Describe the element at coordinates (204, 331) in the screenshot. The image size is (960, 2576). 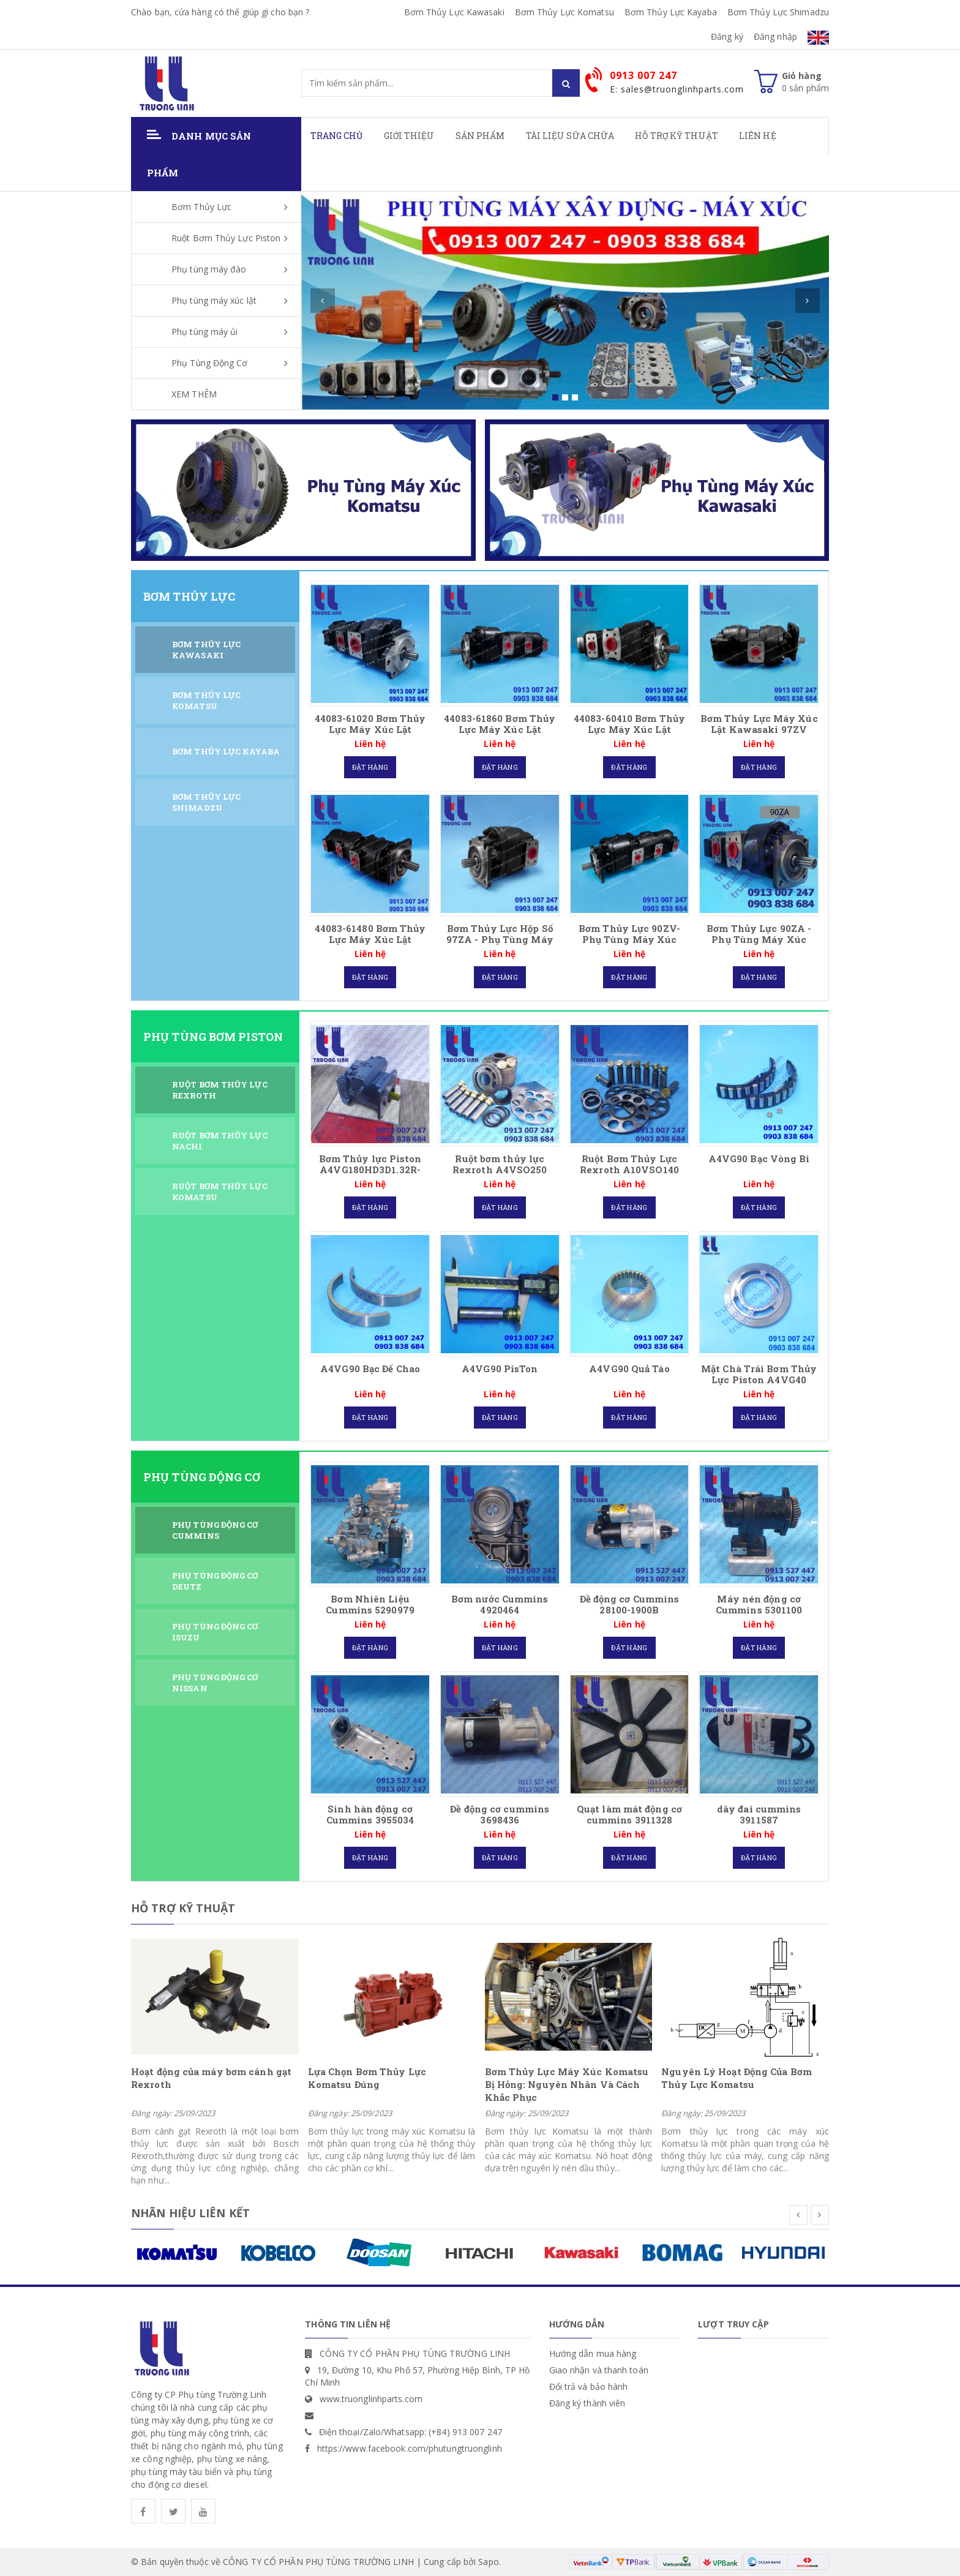
I see `Phụ tùng máy ủi` at that location.